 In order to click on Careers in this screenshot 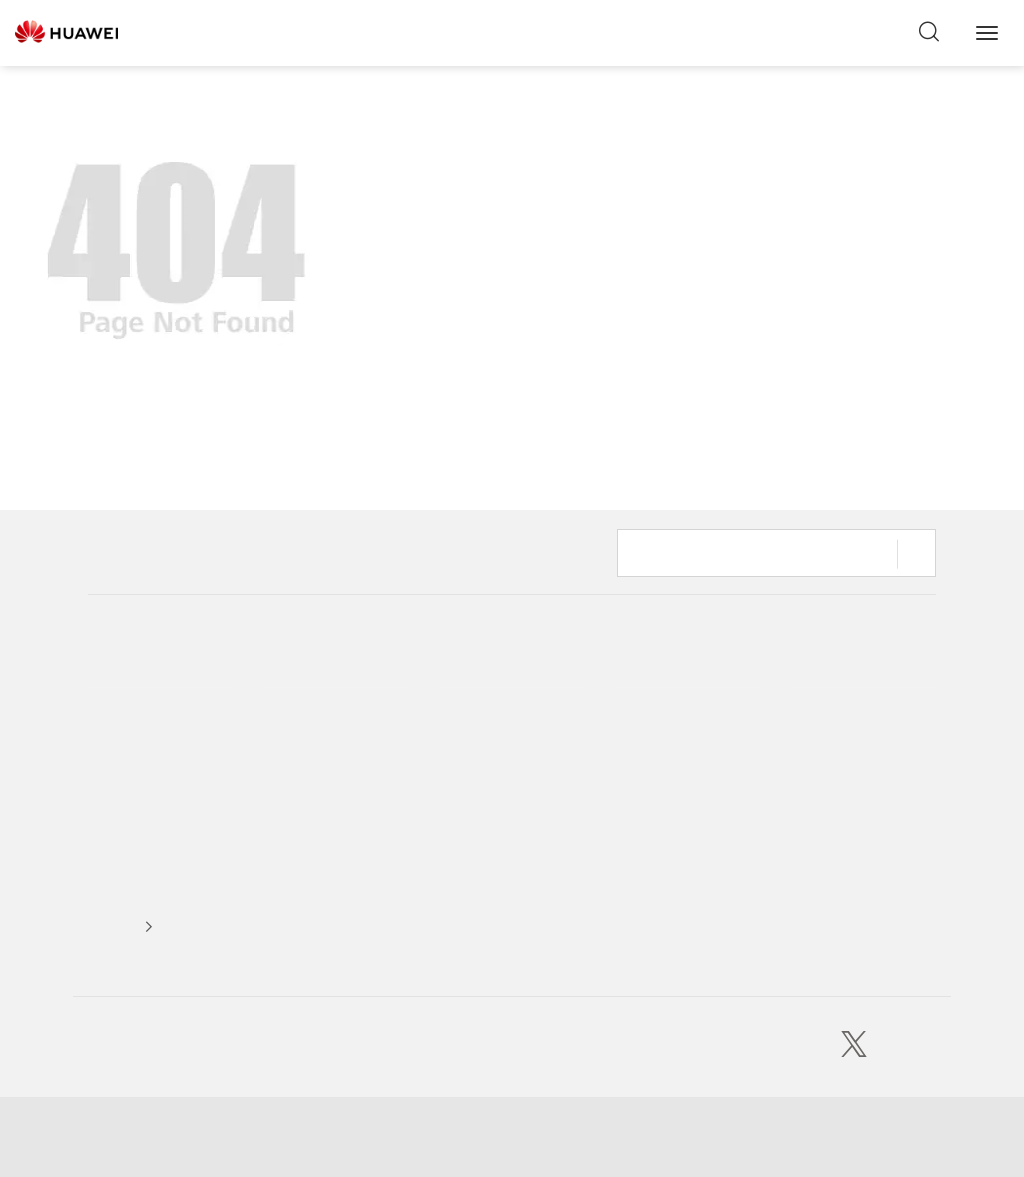, I will do `click(110, 849)`.